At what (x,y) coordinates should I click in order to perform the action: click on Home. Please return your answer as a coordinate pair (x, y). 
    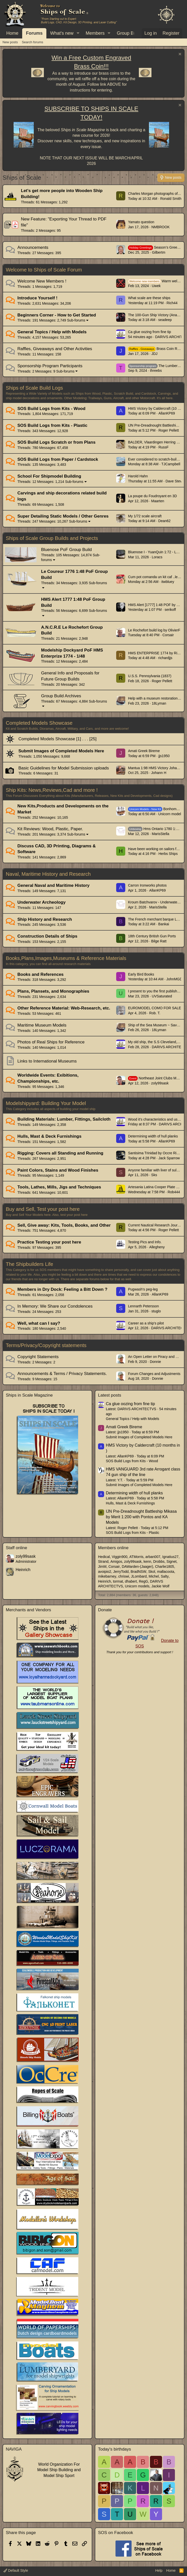
    Looking at the image, I should click on (12, 33).